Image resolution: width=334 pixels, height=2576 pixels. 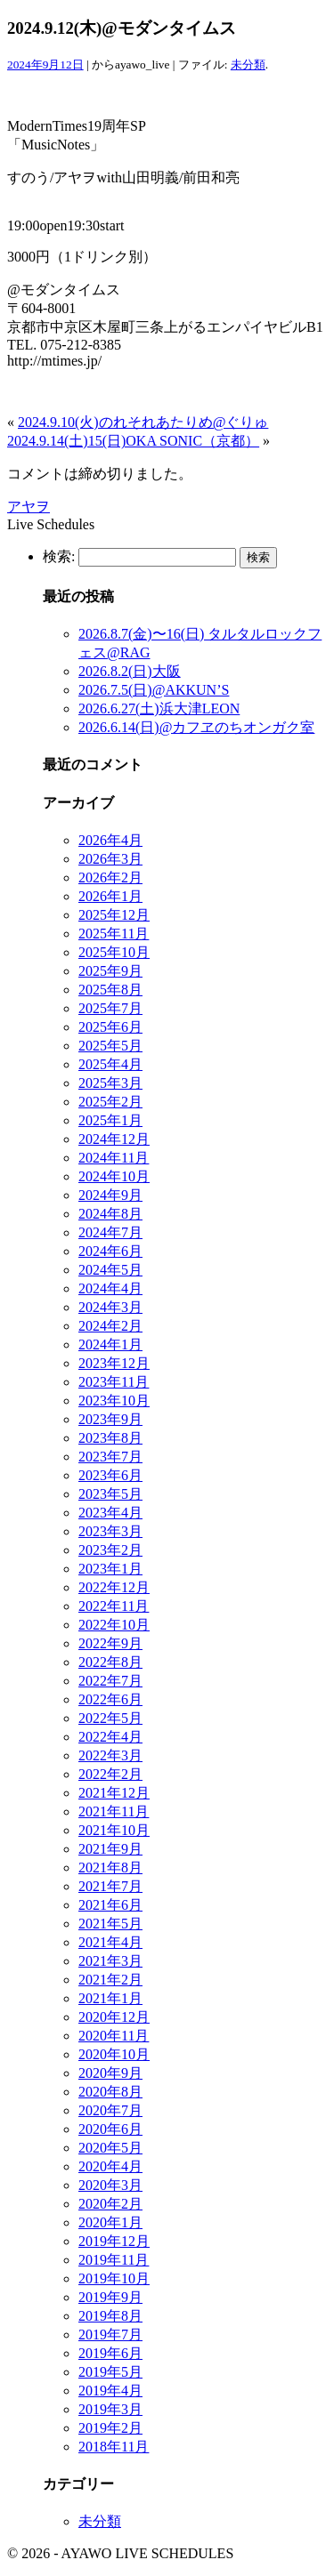 What do you see at coordinates (110, 1979) in the screenshot?
I see `2021年2月` at bounding box center [110, 1979].